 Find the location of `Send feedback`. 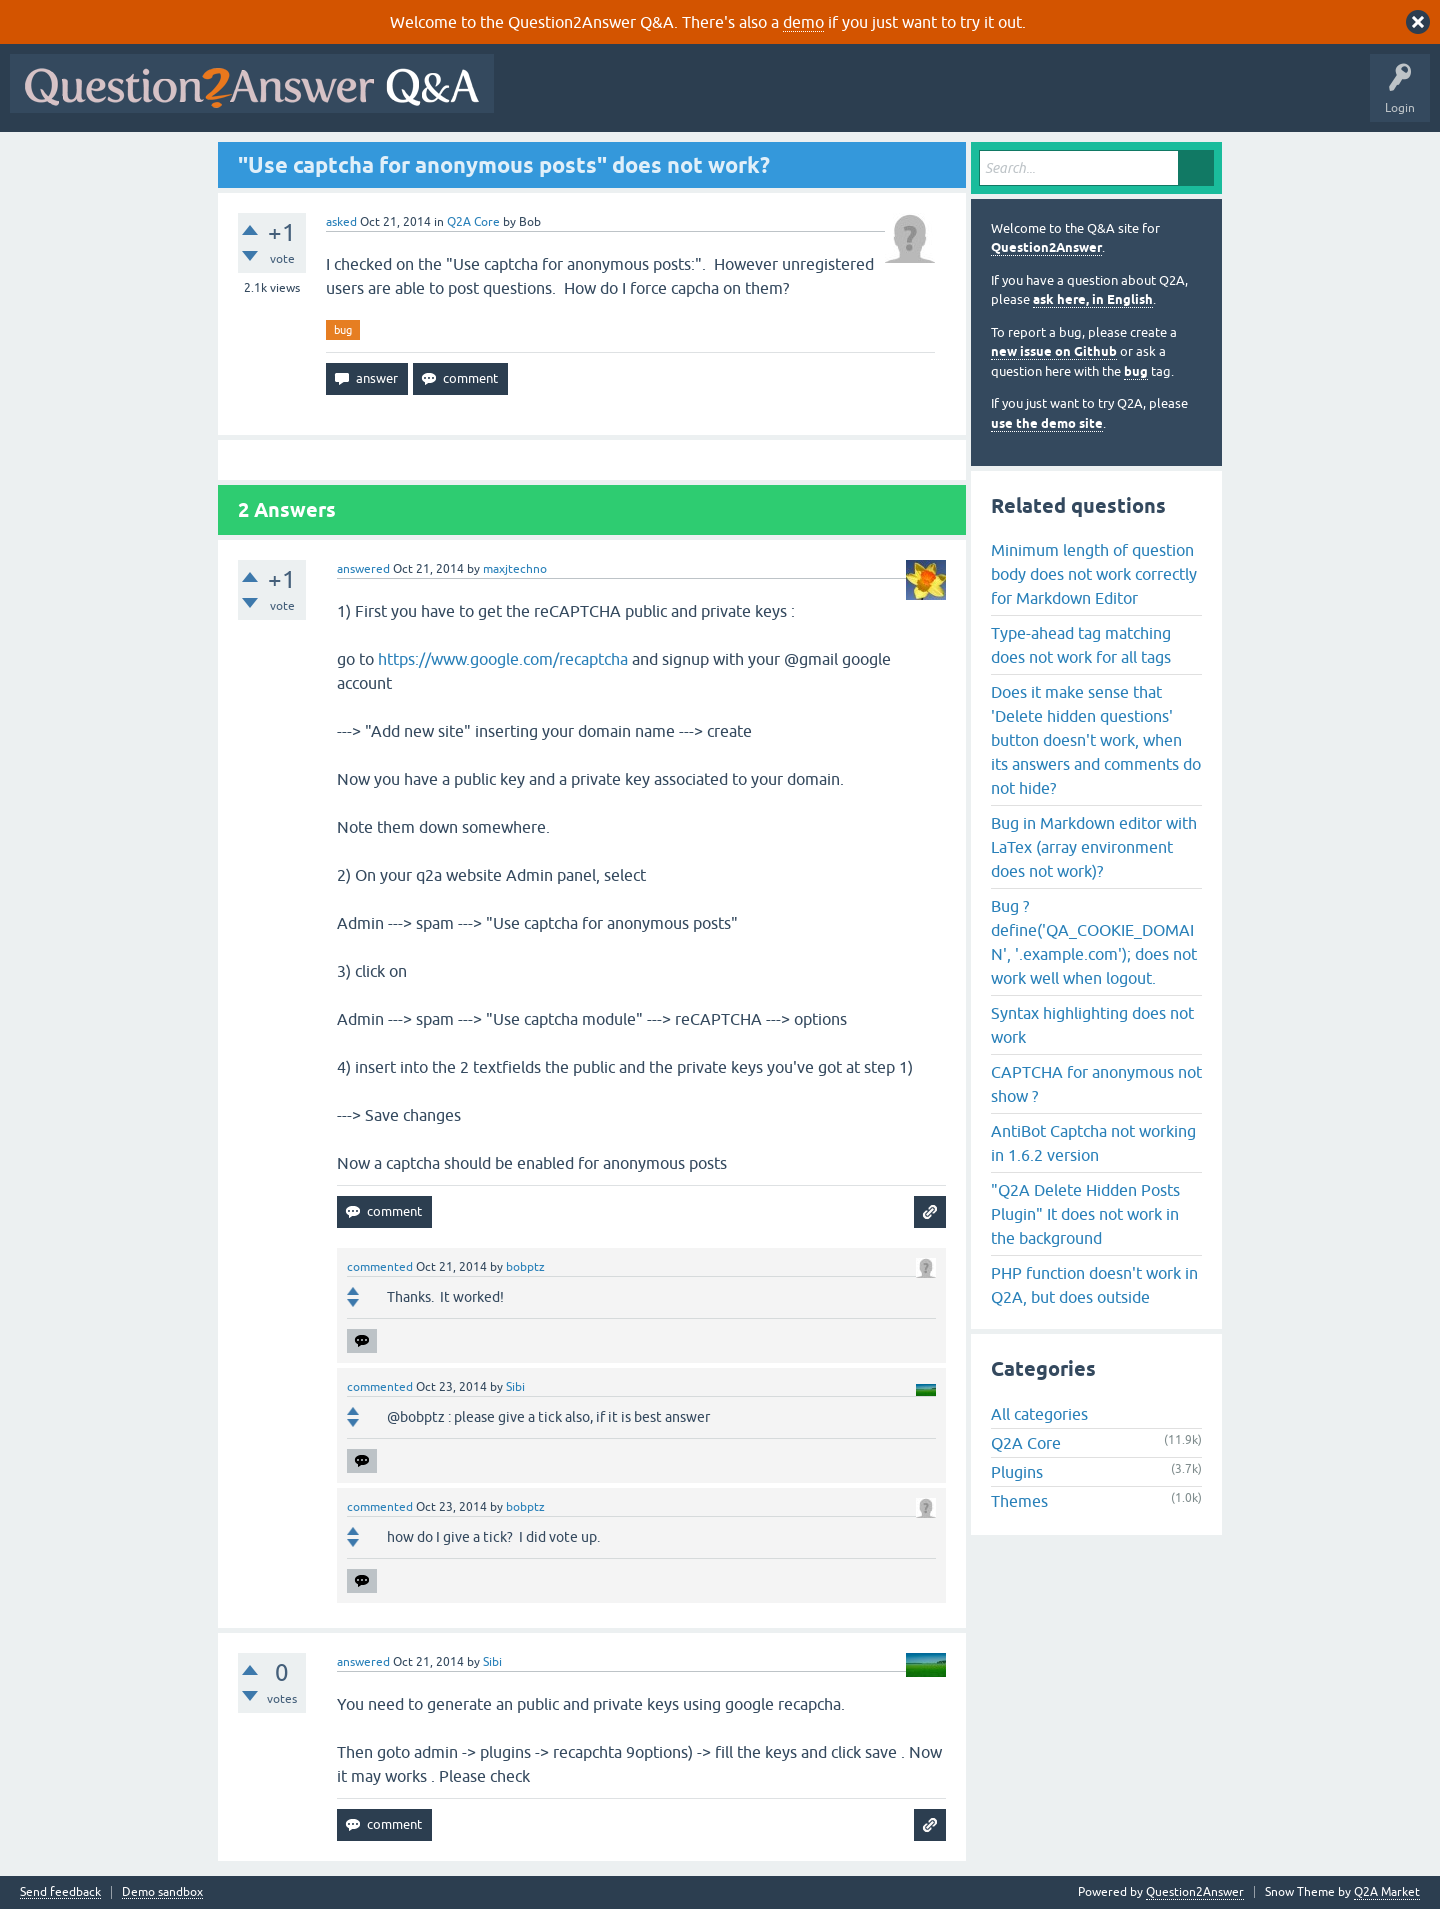

Send feedback is located at coordinates (60, 1892).